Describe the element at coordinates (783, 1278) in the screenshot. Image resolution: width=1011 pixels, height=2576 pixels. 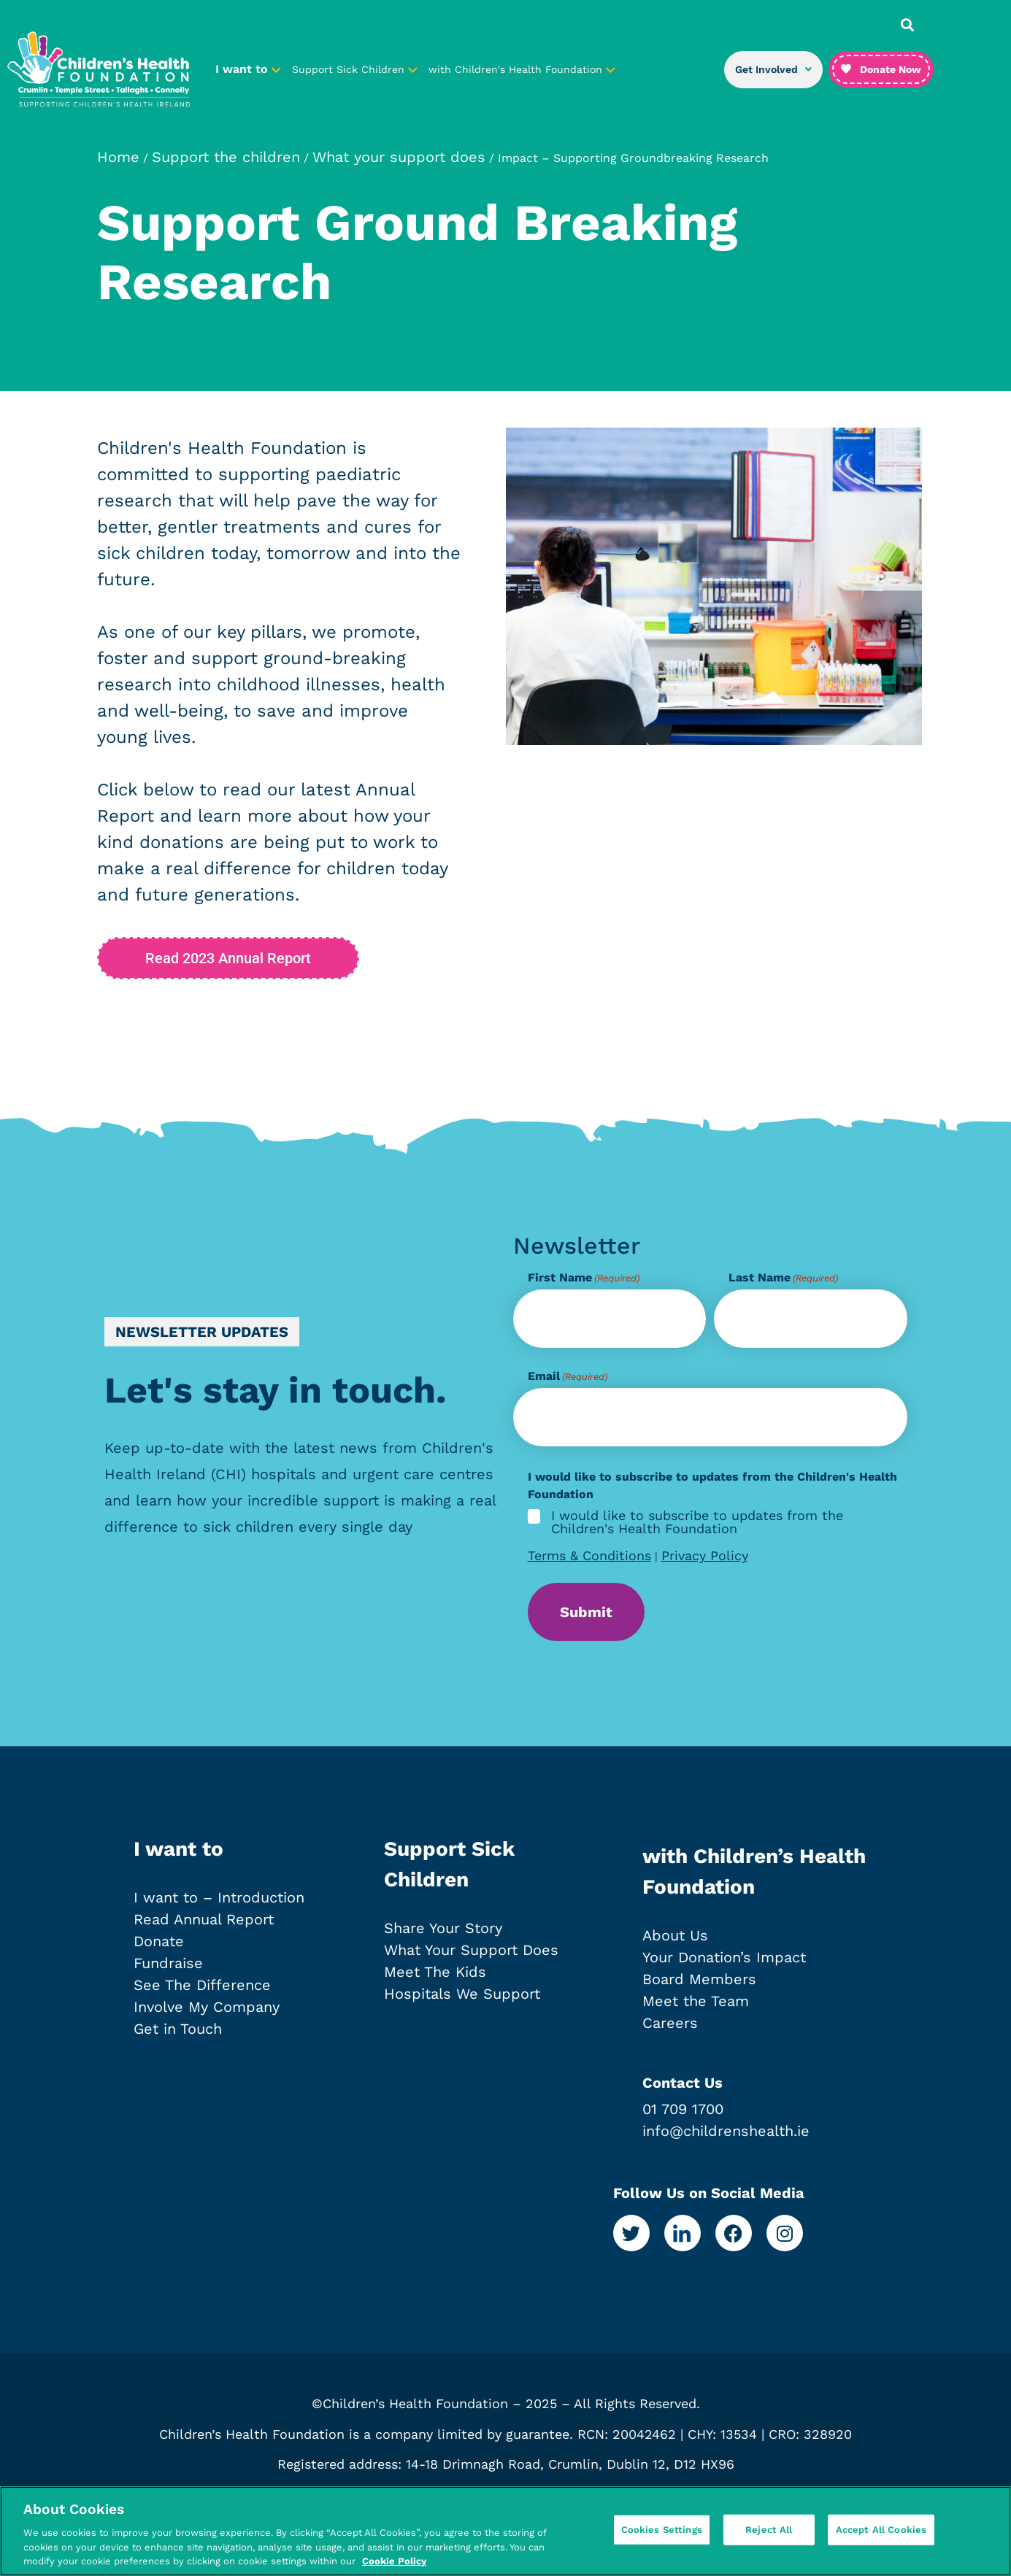
I see `Last Name` at that location.